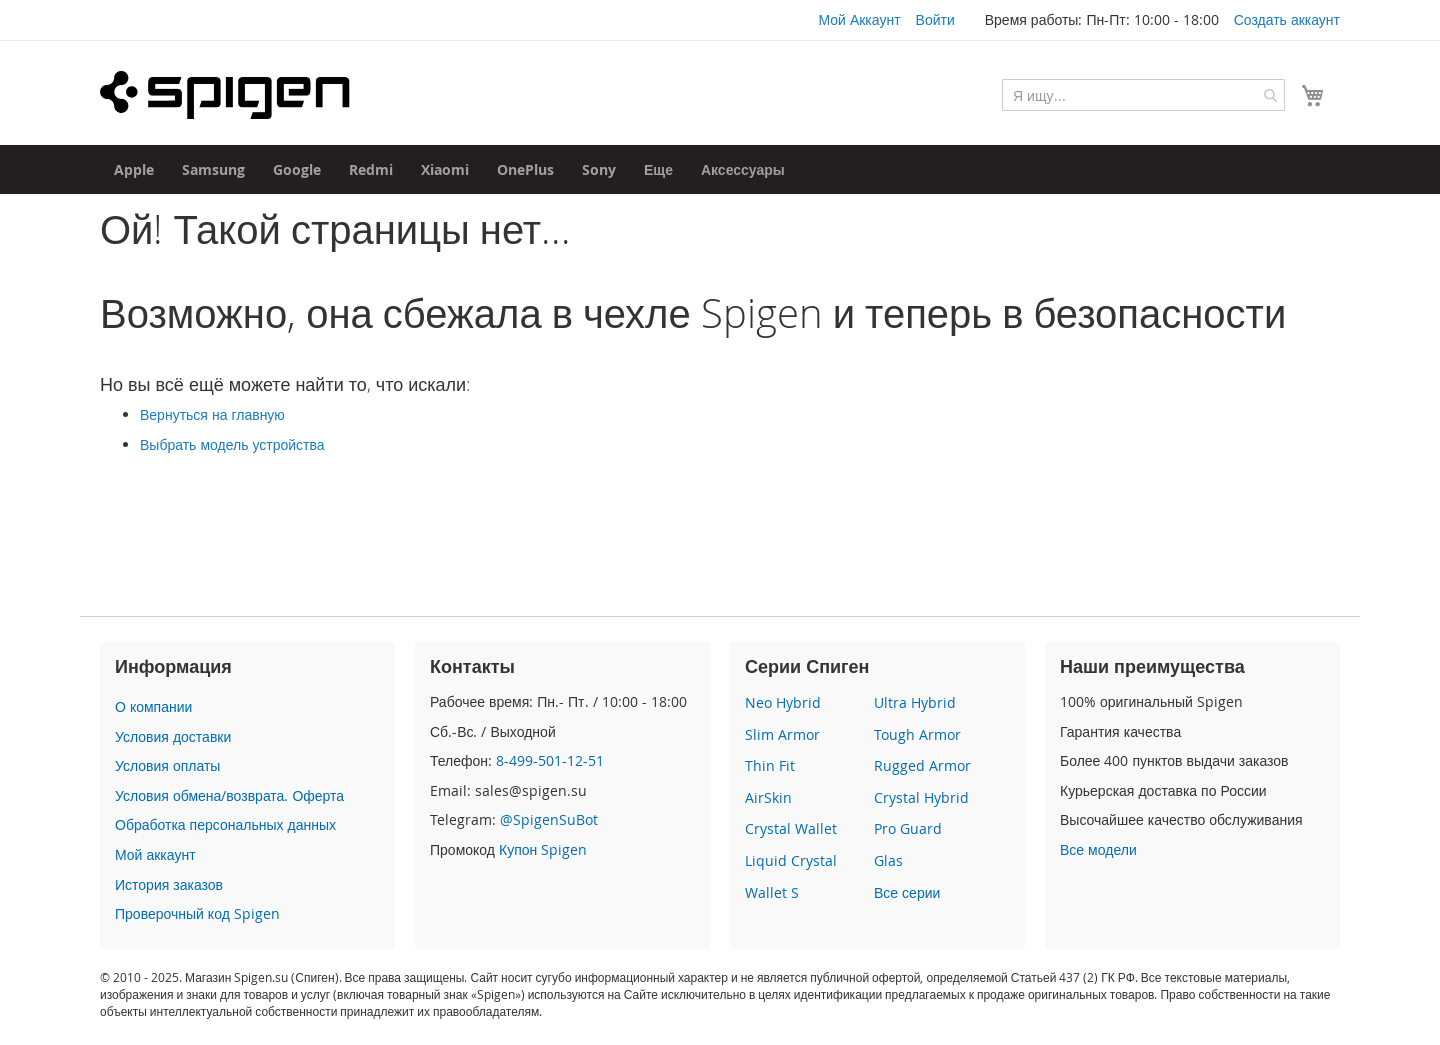 This screenshot has width=1440, height=1045. Describe the element at coordinates (935, 19) in the screenshot. I see `Войти` at that location.